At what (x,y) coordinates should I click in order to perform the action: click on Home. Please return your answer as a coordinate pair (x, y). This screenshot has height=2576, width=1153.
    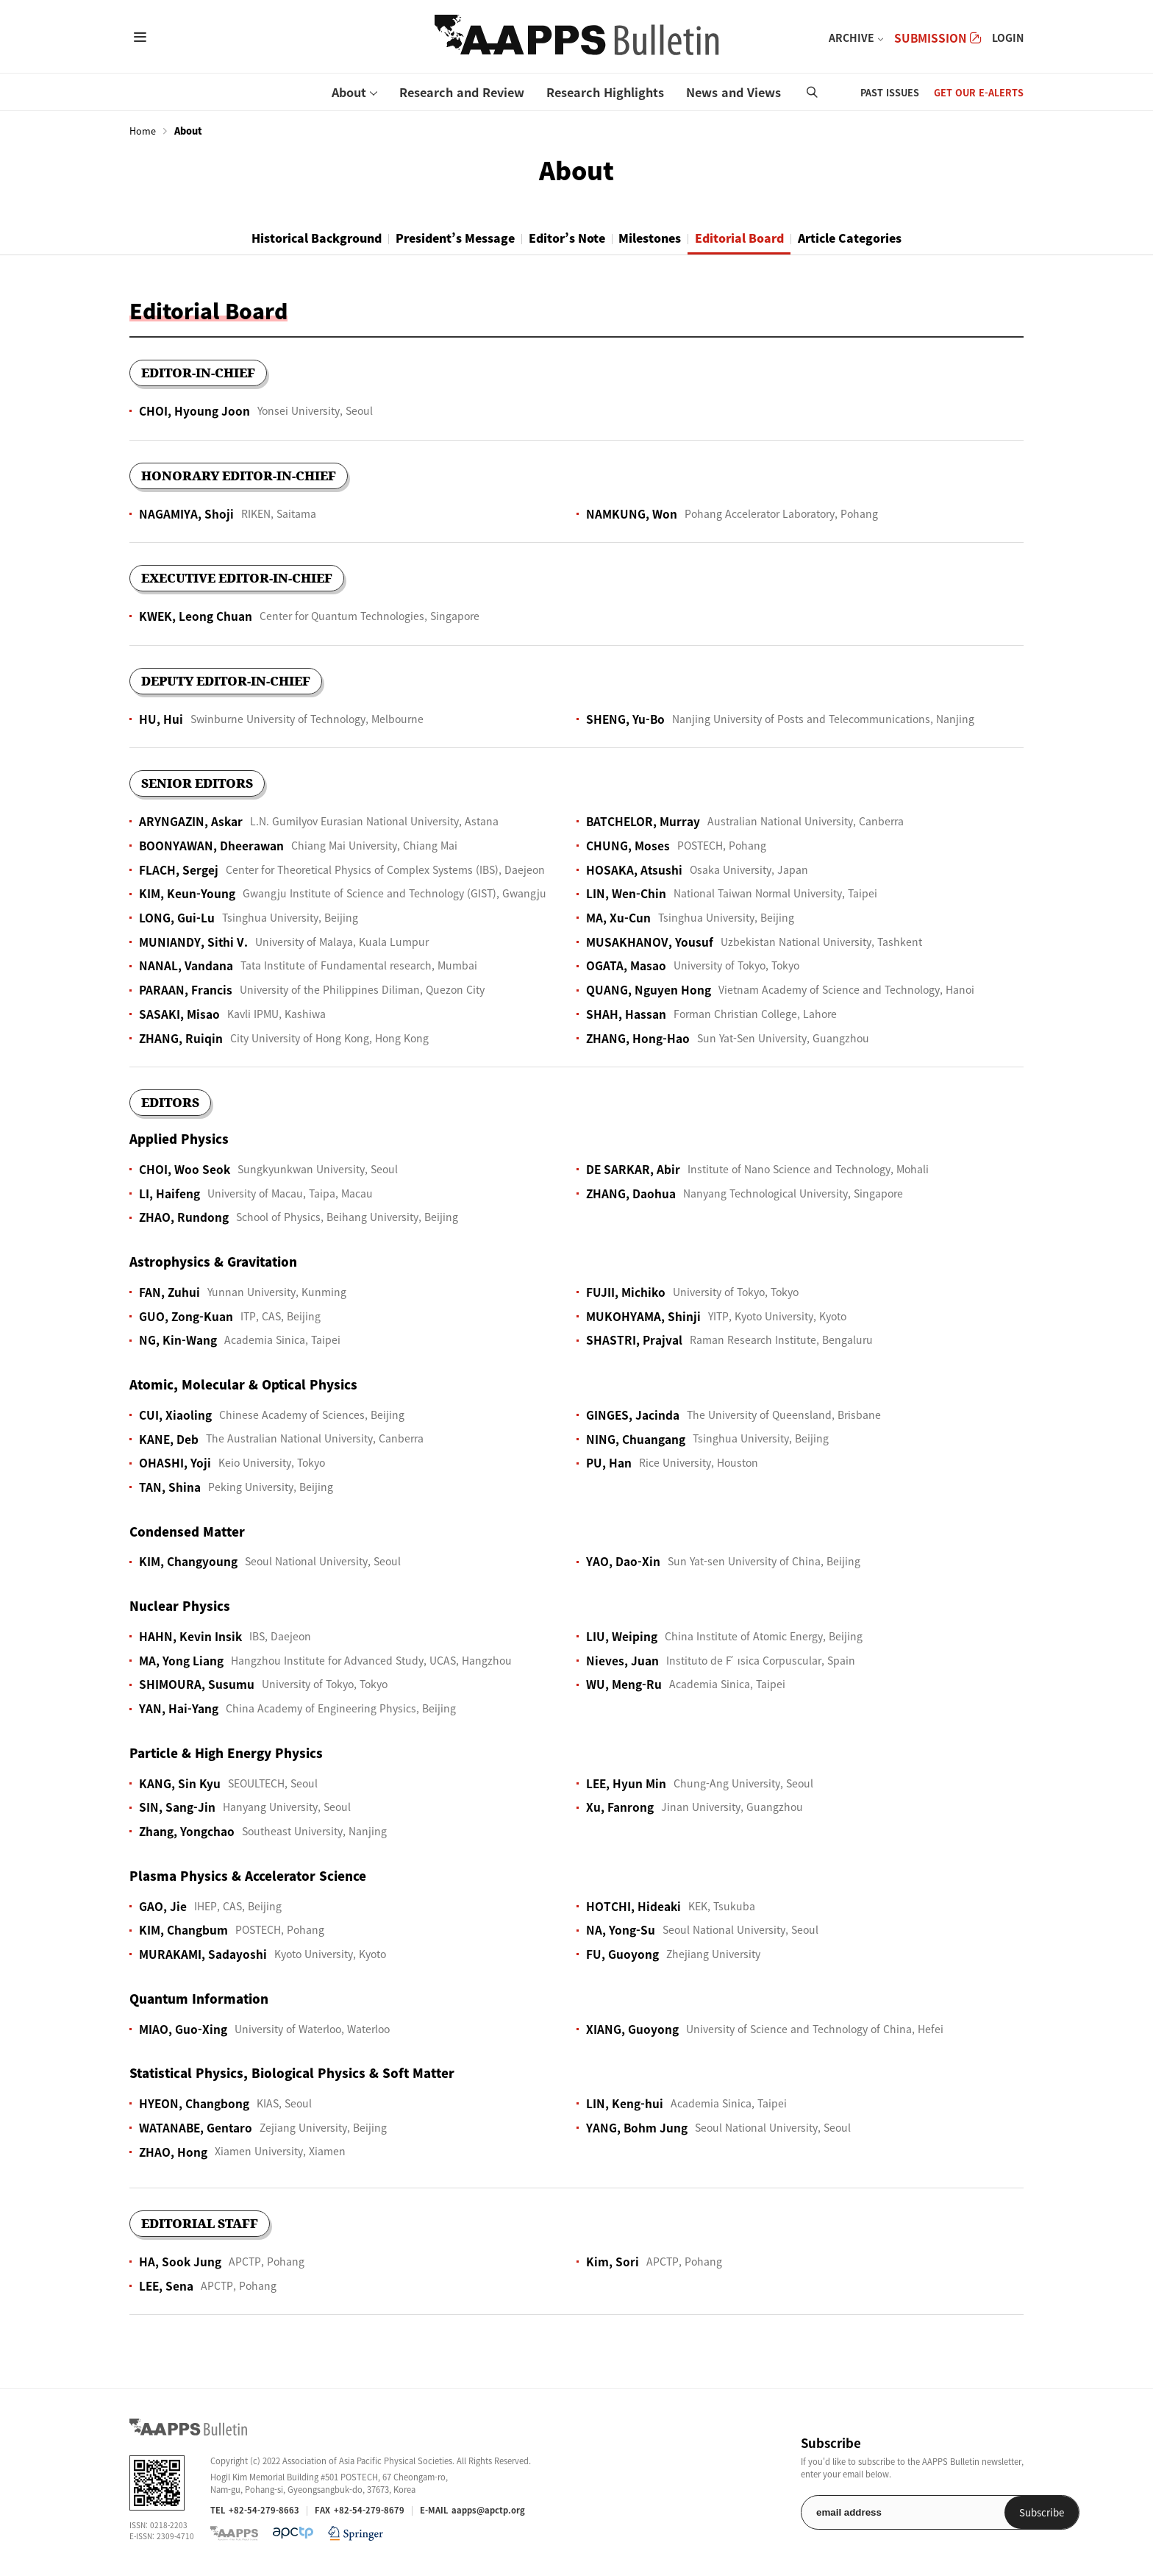
    Looking at the image, I should click on (142, 131).